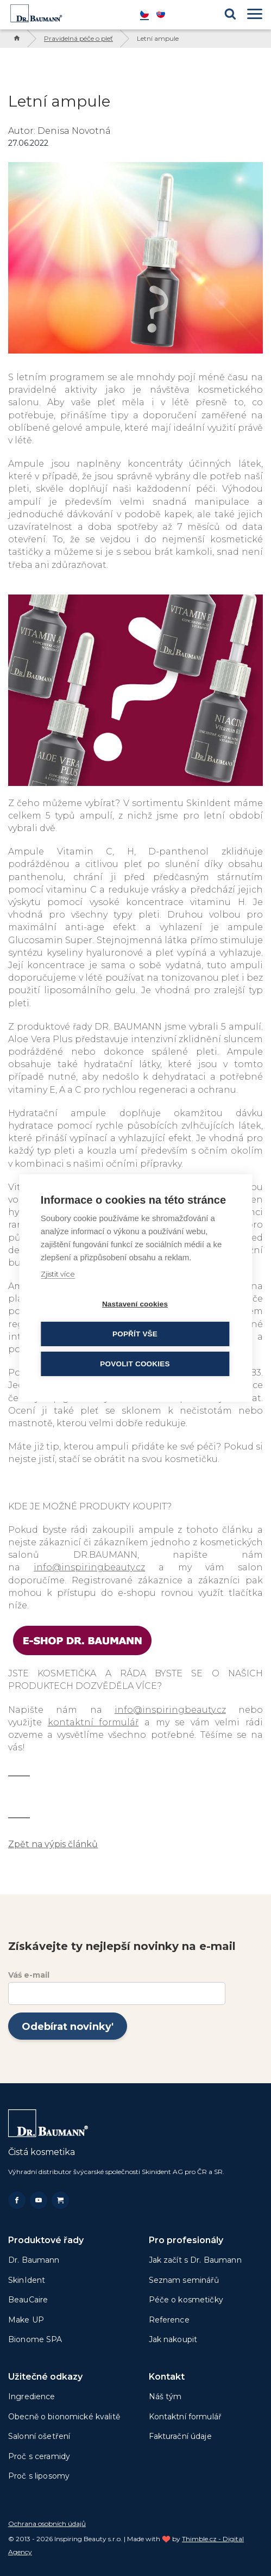  What do you see at coordinates (58, 1274) in the screenshot?
I see `Zjistit více` at bounding box center [58, 1274].